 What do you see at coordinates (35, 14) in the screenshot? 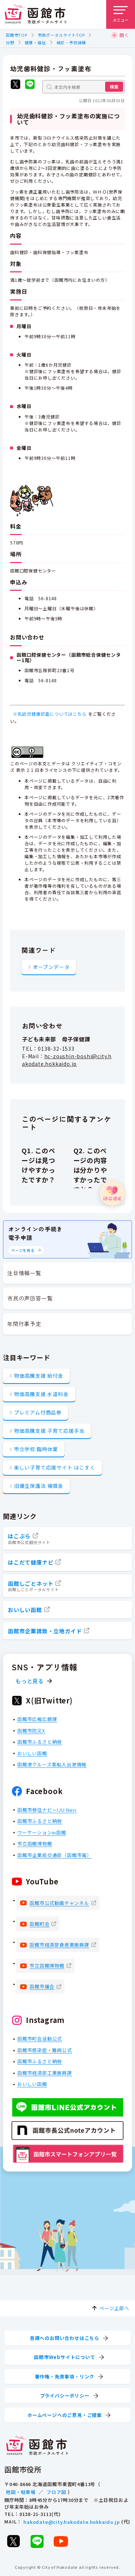
I see `[函館市 市政ポータルサイト]` at bounding box center [35, 14].